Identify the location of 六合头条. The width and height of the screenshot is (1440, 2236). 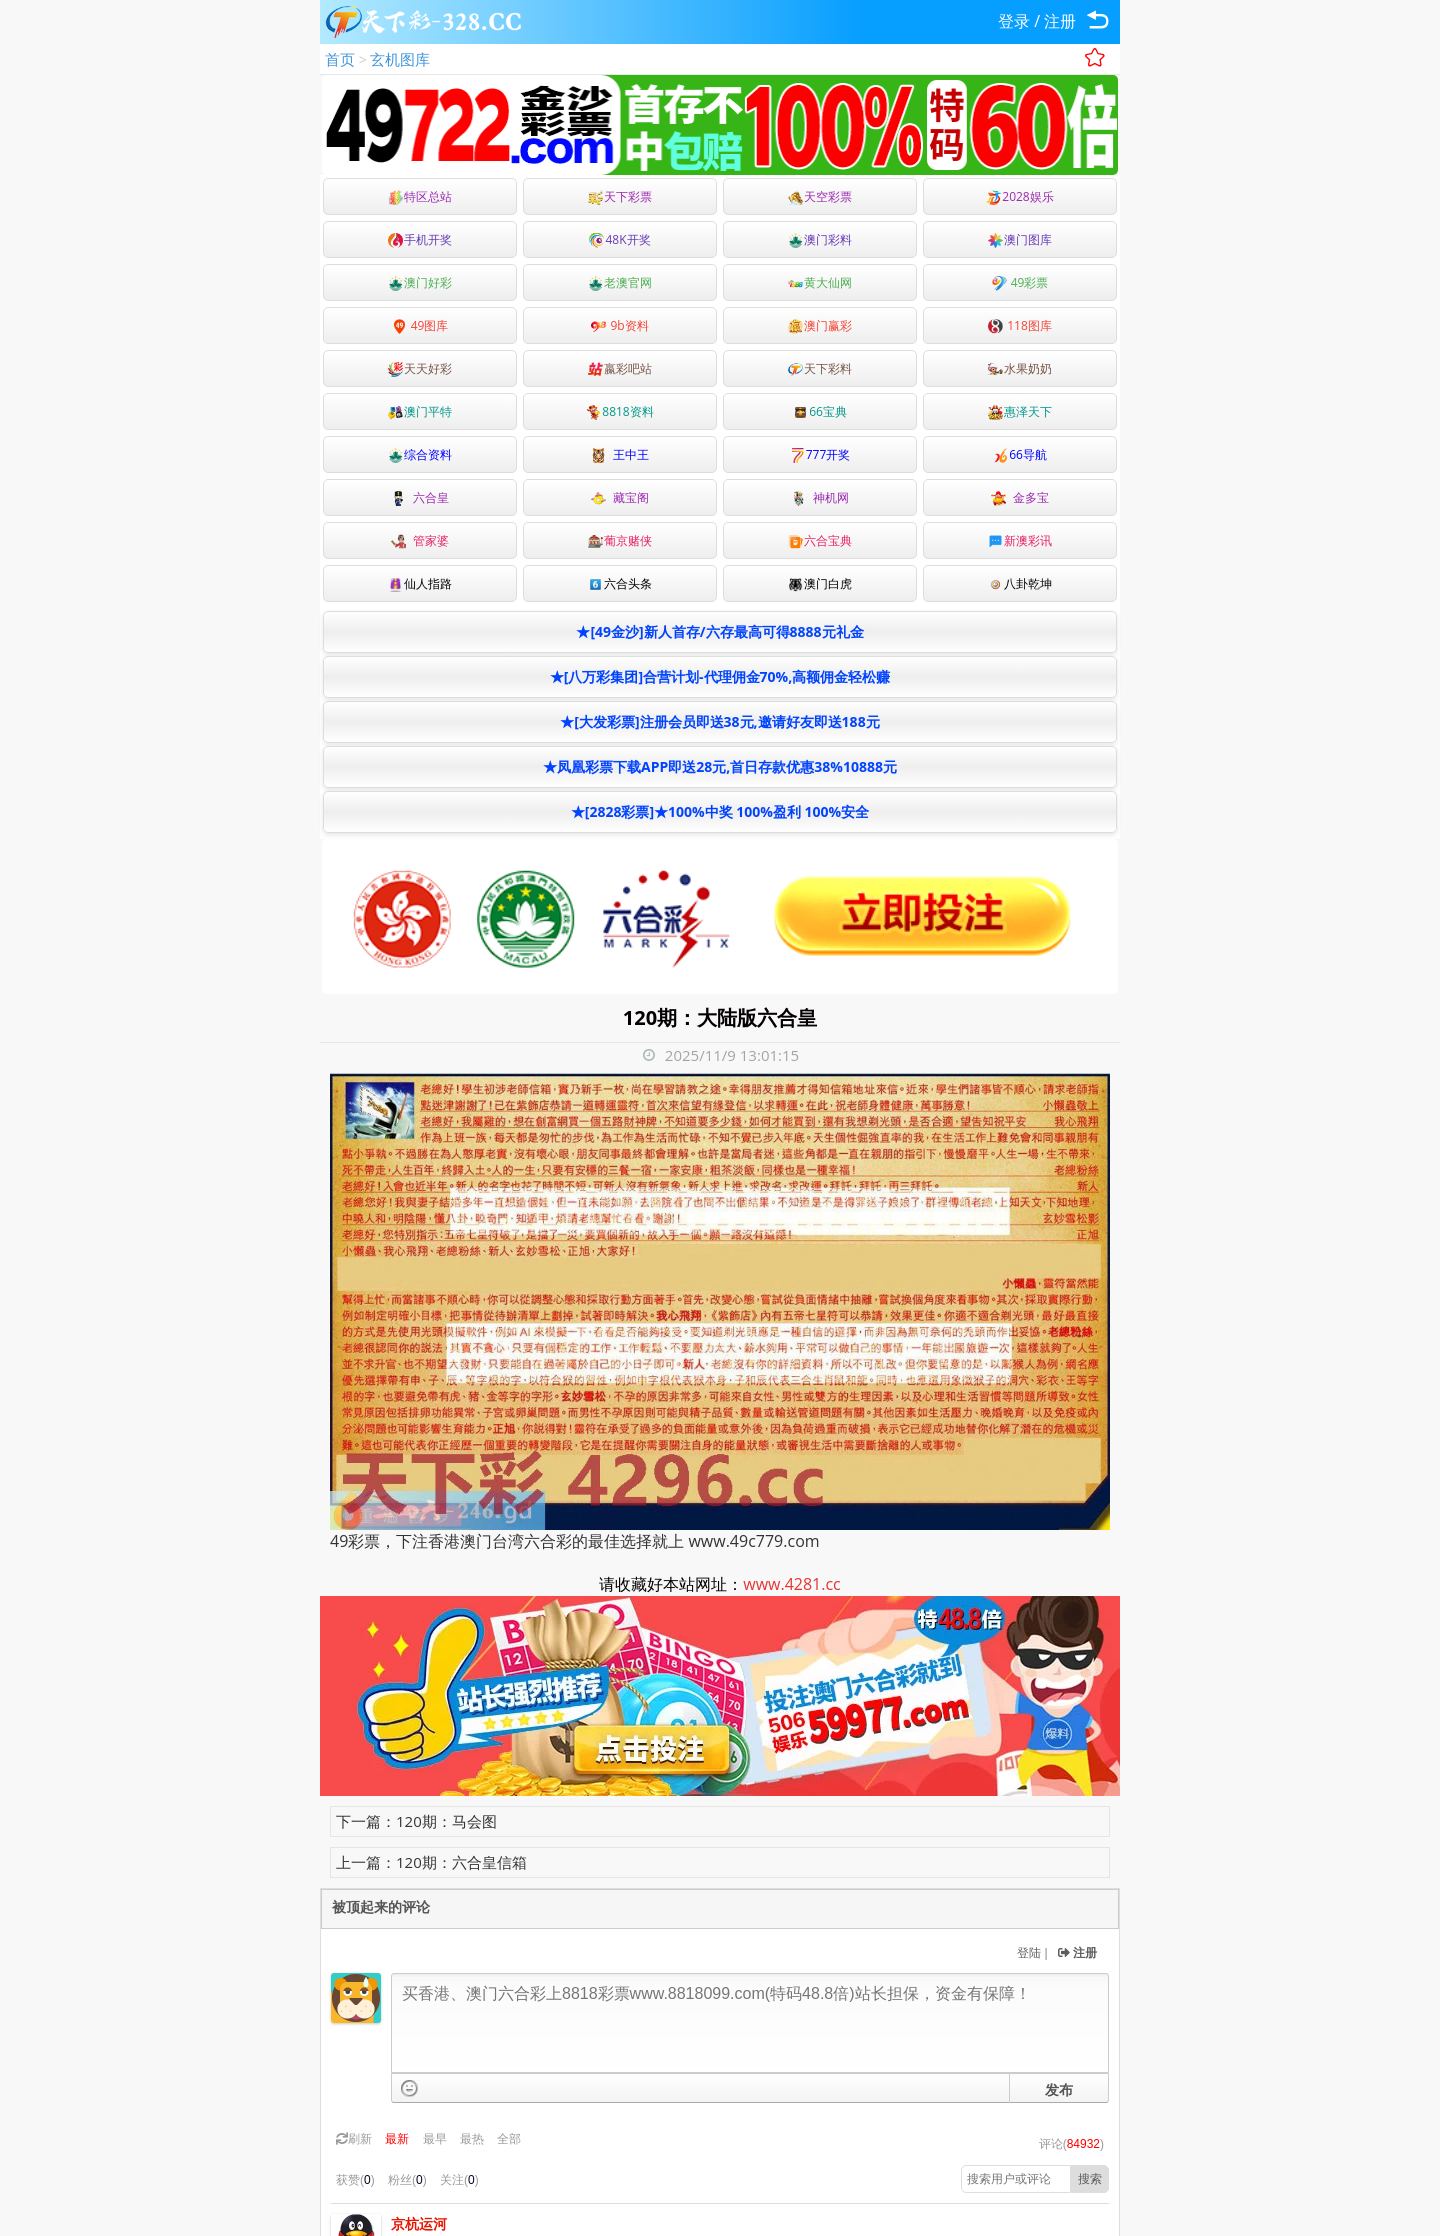
(620, 583).